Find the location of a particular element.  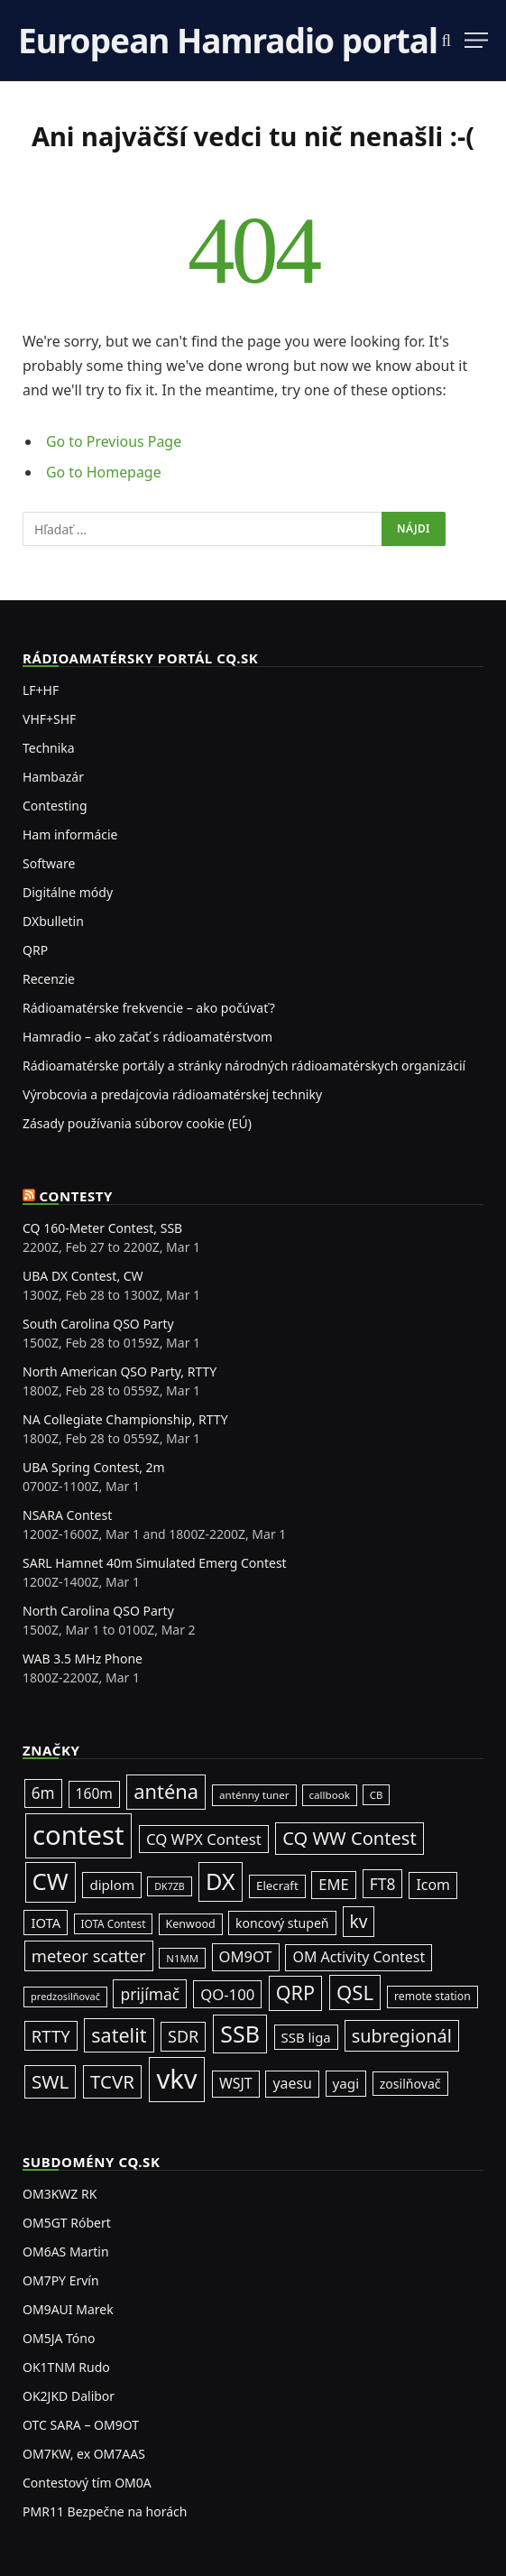

DX [DX (429 položiek)] is located at coordinates (220, 1881).